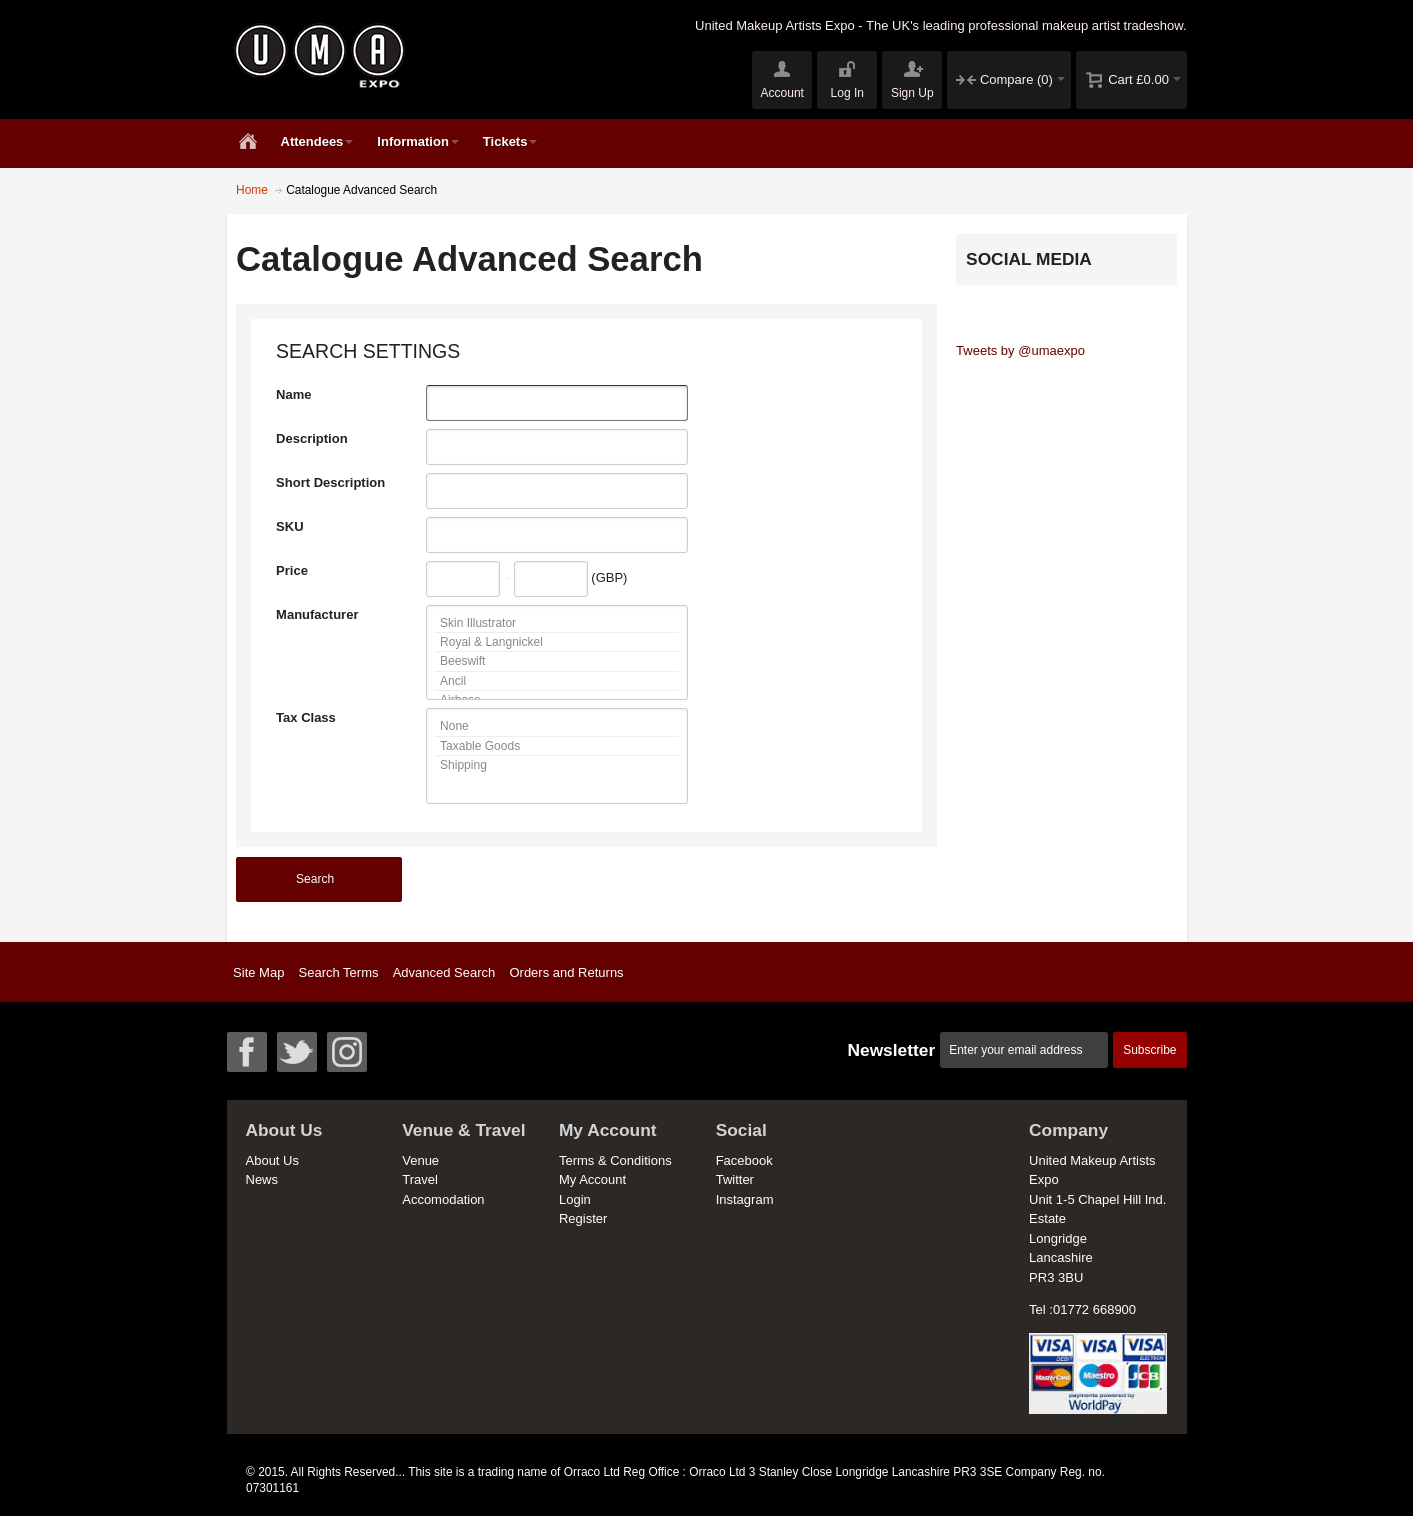 The height and width of the screenshot is (1516, 1413). What do you see at coordinates (293, 394) in the screenshot?
I see `Name` at bounding box center [293, 394].